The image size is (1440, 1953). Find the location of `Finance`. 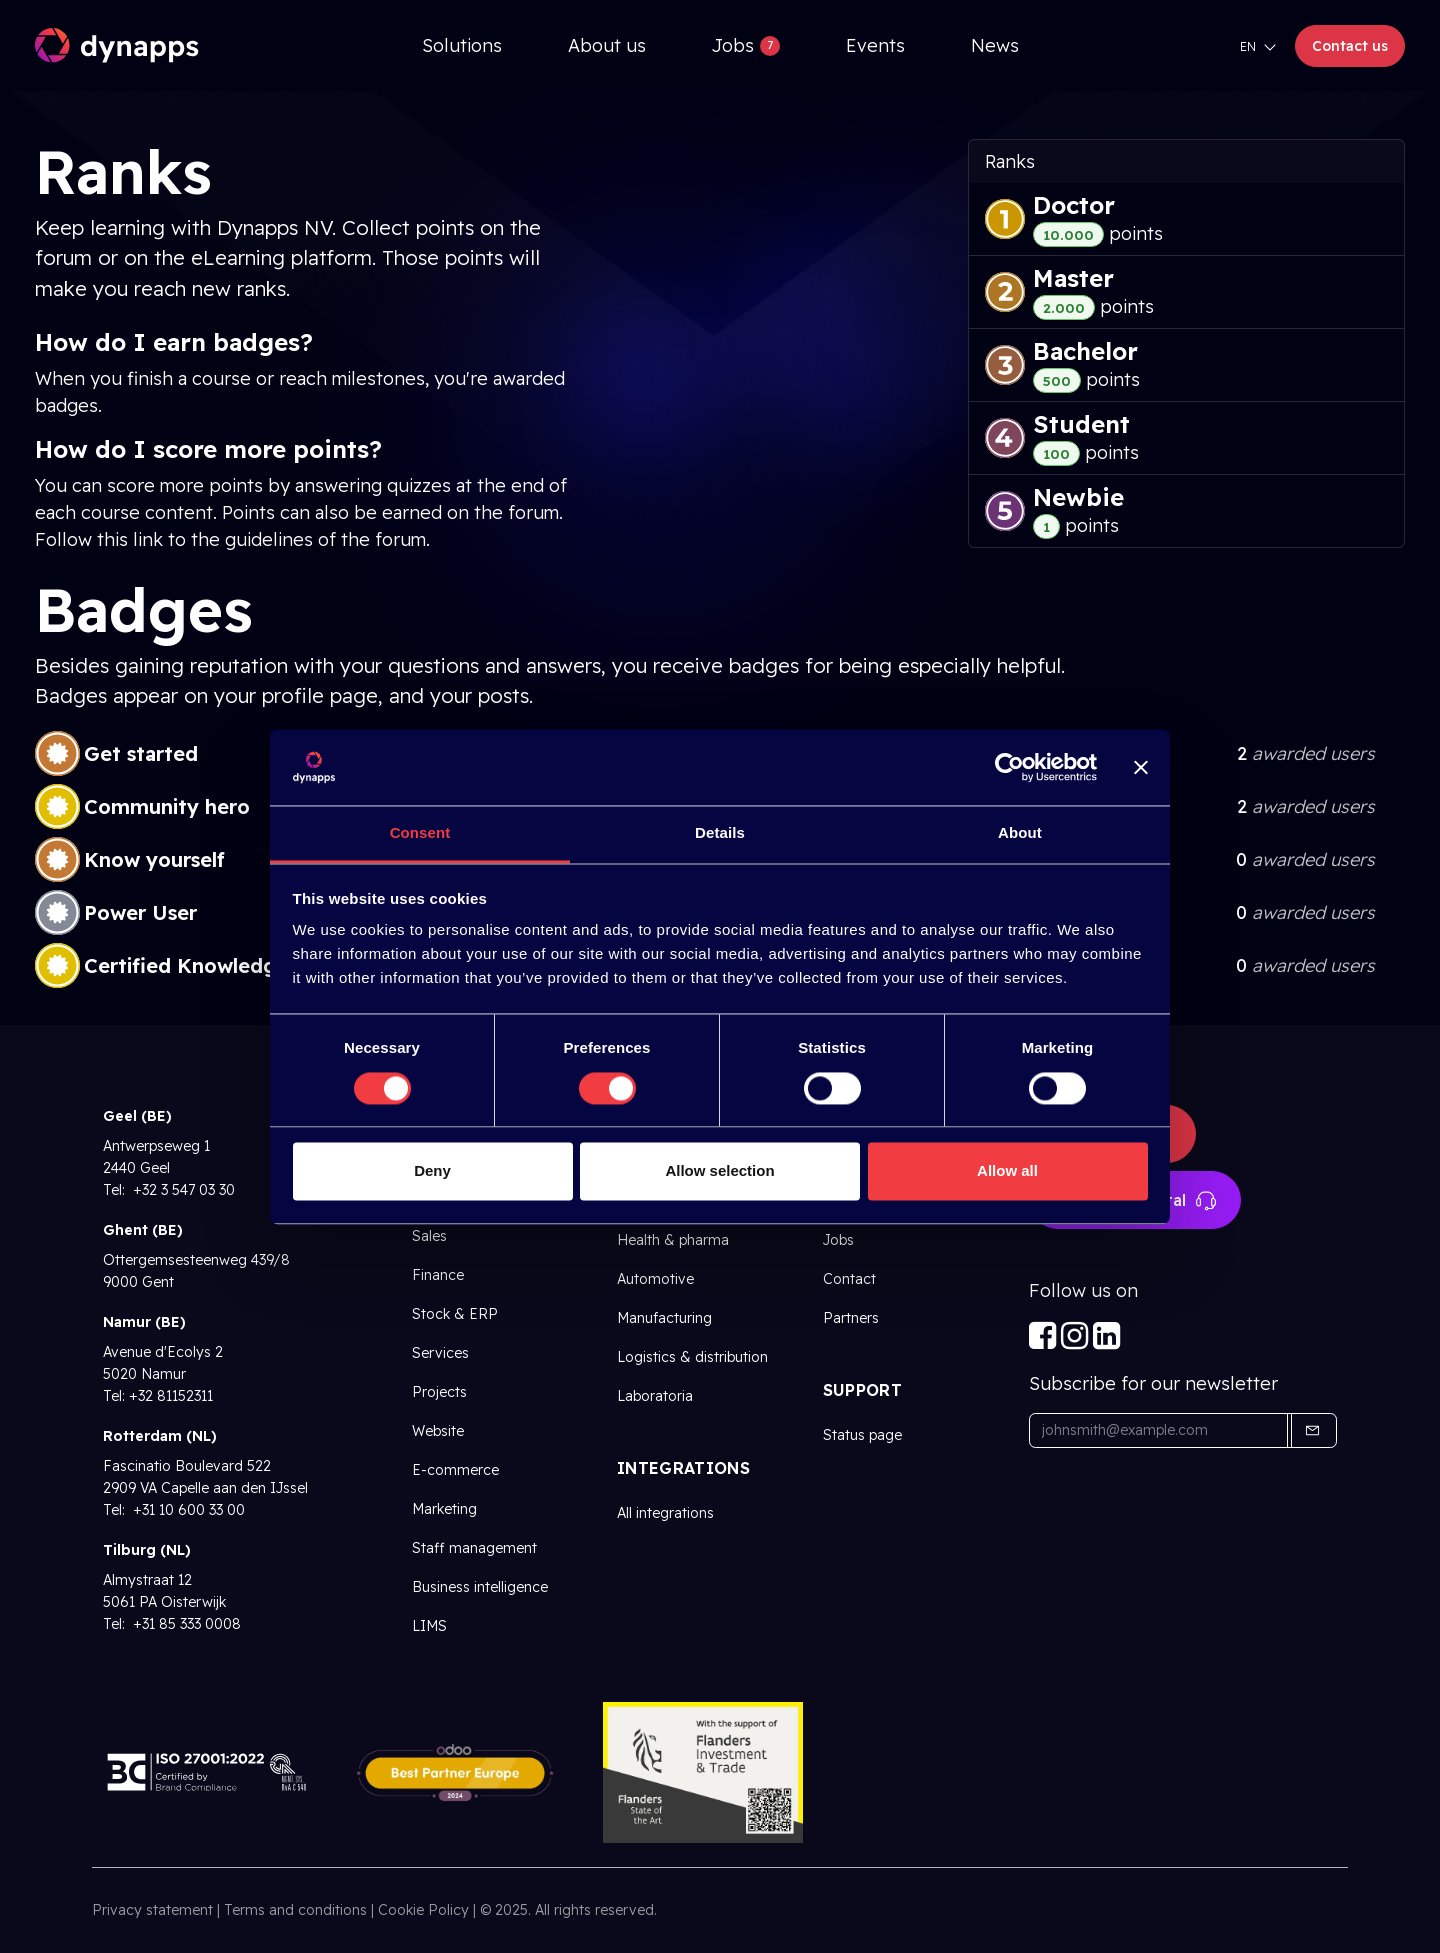

Finance is located at coordinates (438, 1275).